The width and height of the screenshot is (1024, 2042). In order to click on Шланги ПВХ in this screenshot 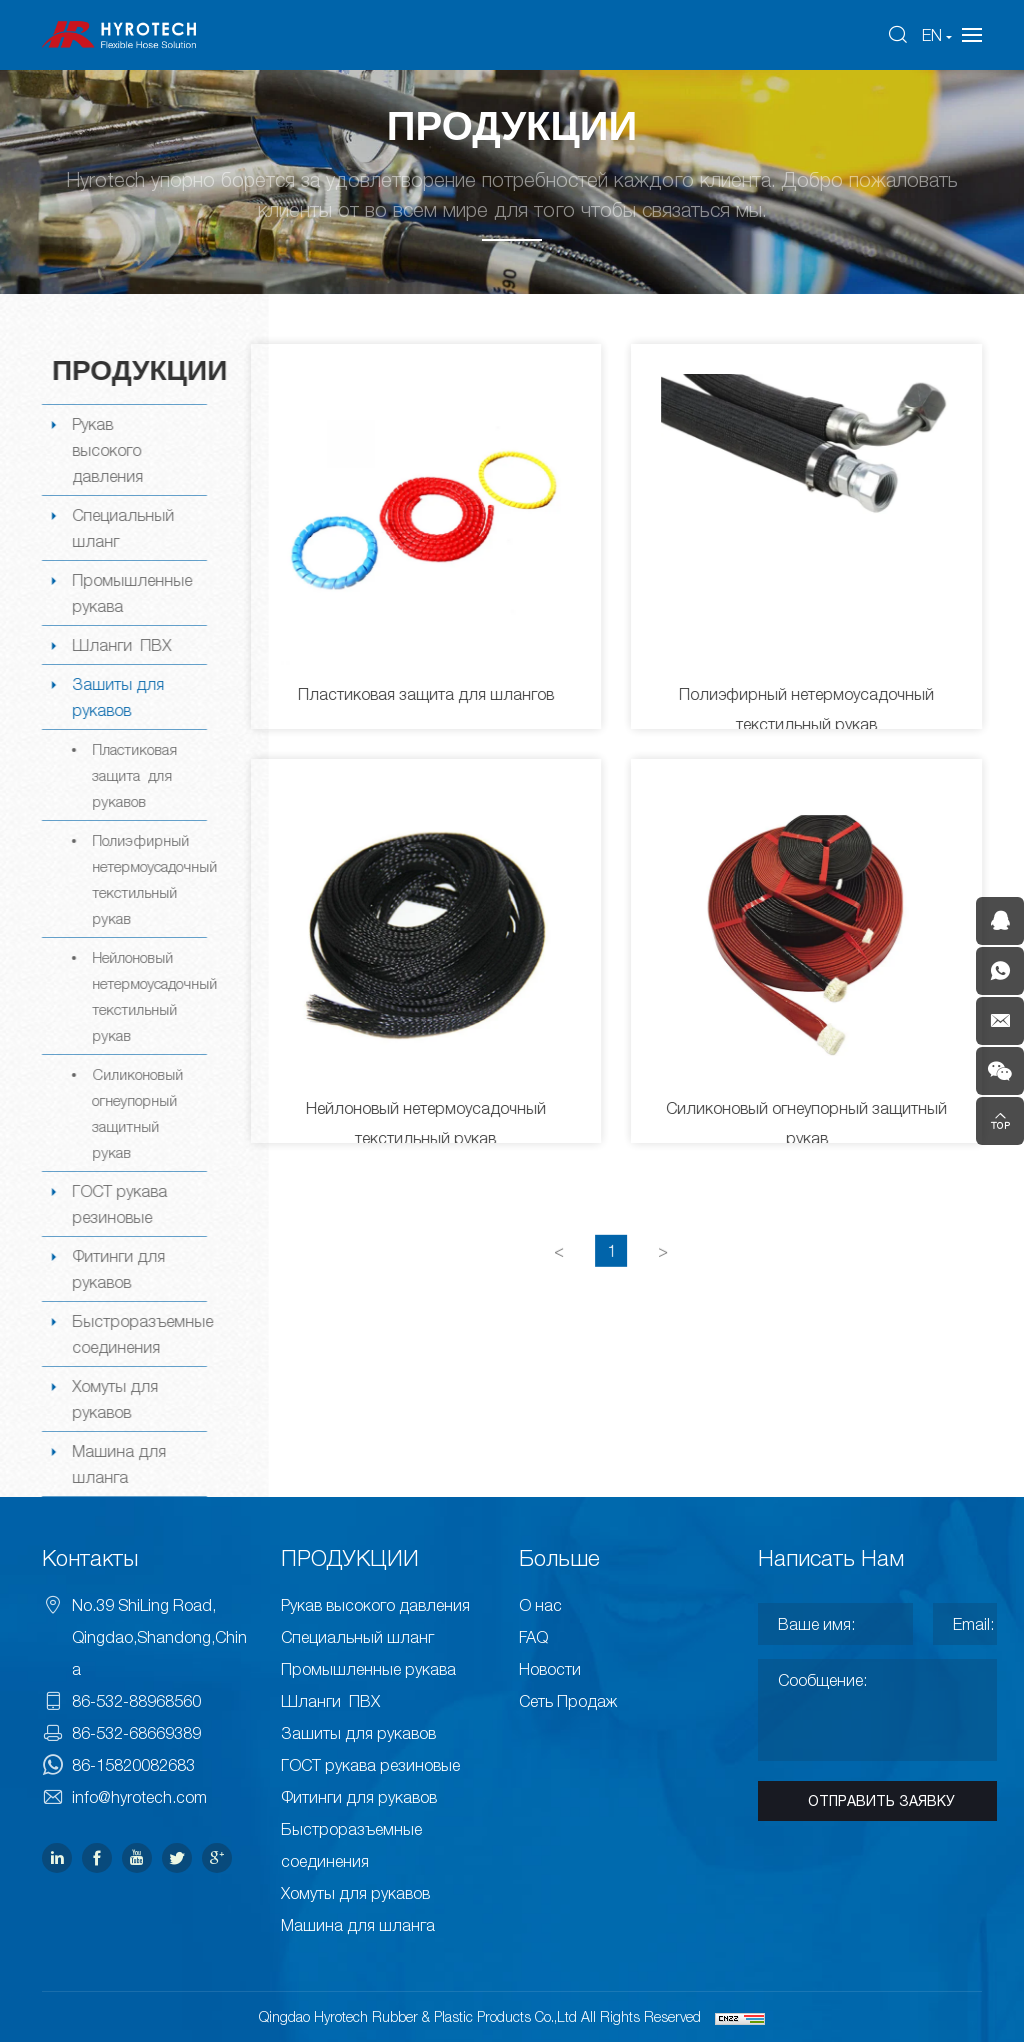, I will do `click(119, 645)`.